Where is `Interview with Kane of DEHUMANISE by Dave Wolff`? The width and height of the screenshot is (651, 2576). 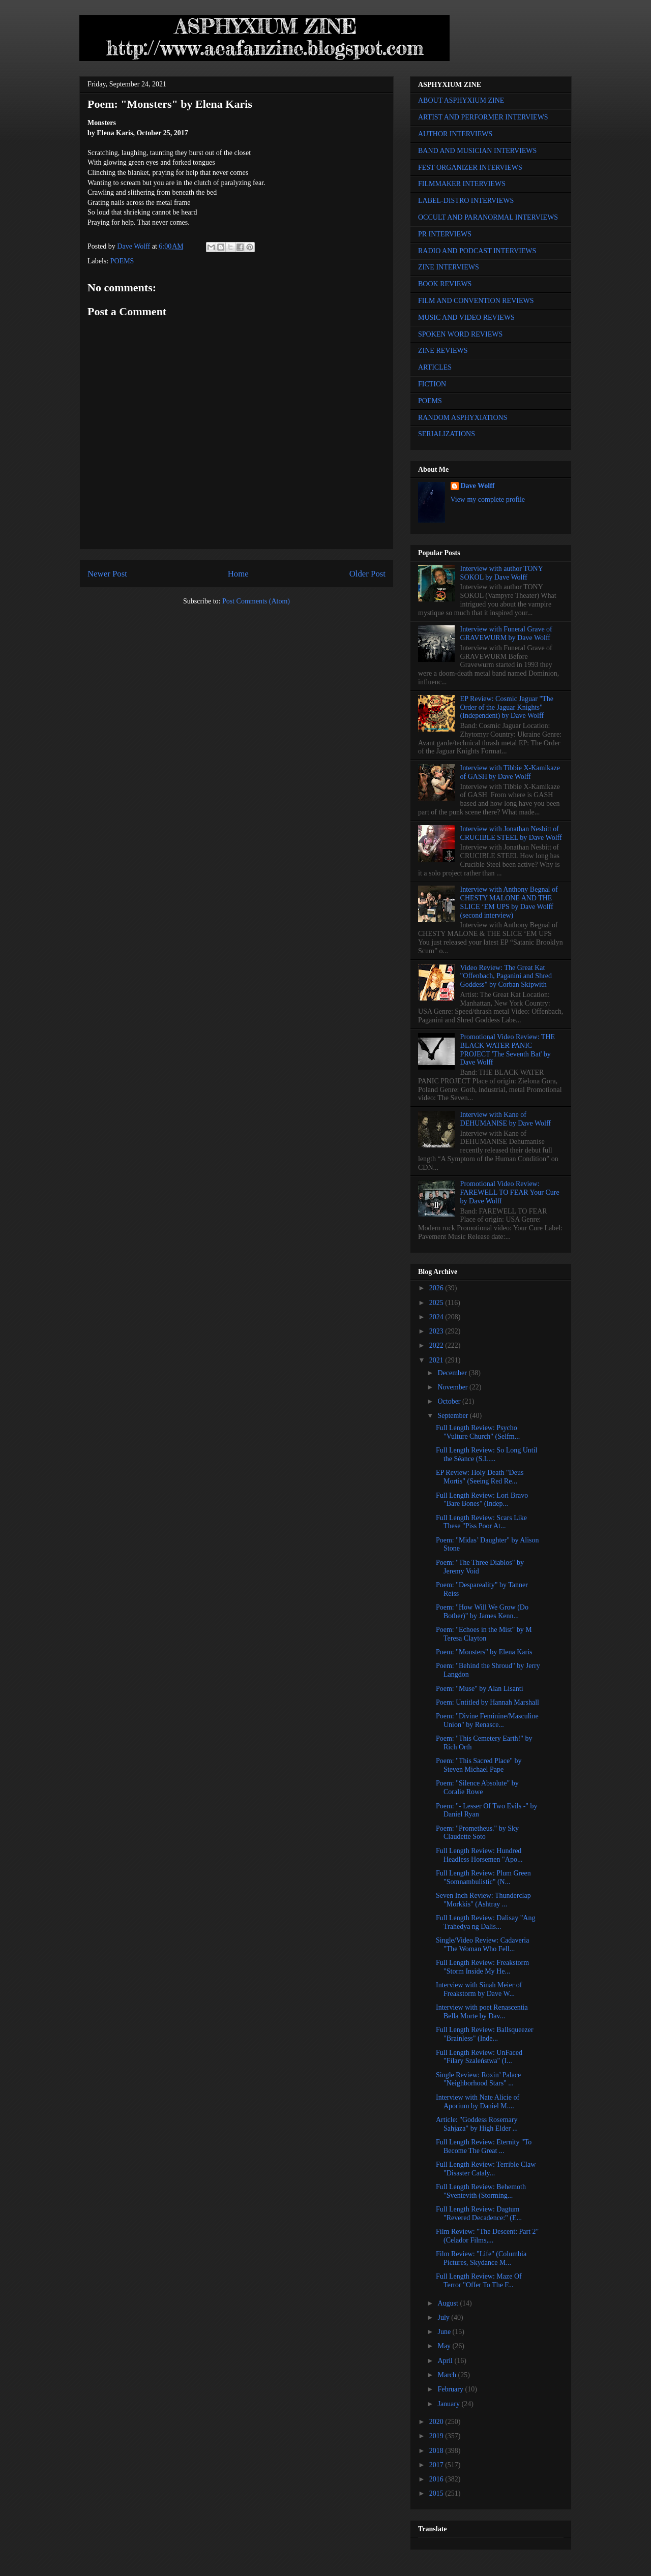 Interview with Kane of DEHUMANISE by Dave Wolff is located at coordinates (505, 1119).